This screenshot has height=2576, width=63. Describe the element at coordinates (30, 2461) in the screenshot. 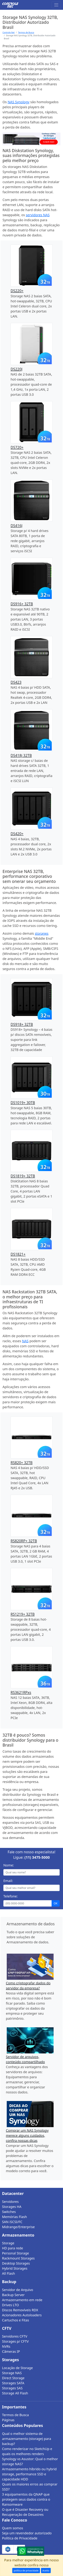

I see `Synology vs Asustor: Qual o melhor storage NAS?` at that location.